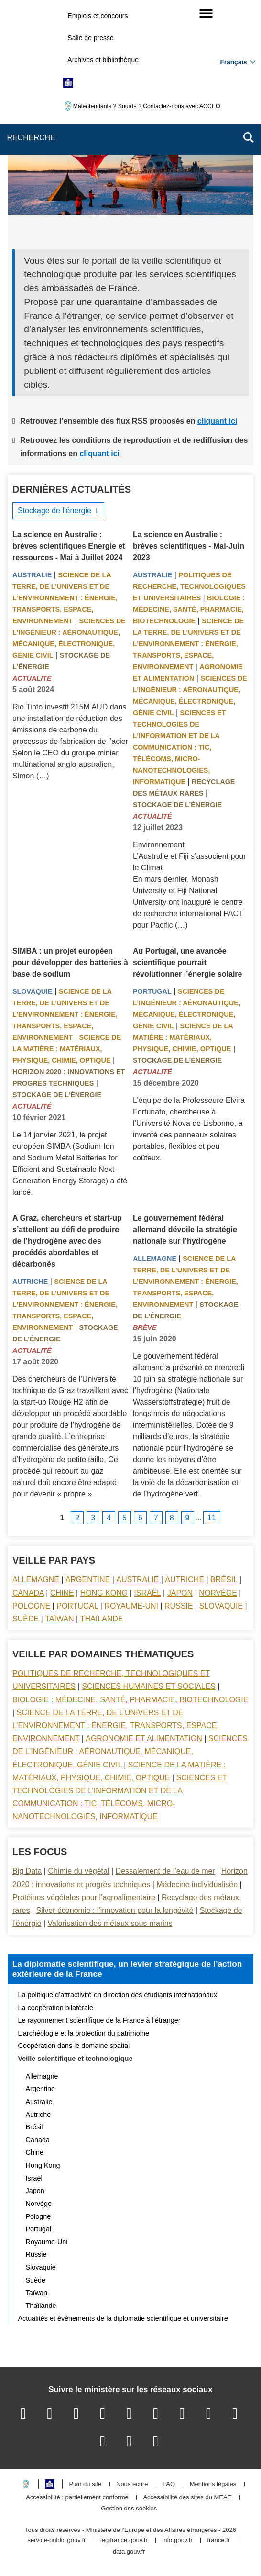  Describe the element at coordinates (56, 2540) in the screenshot. I see `service-public.gouv.fr` at that location.